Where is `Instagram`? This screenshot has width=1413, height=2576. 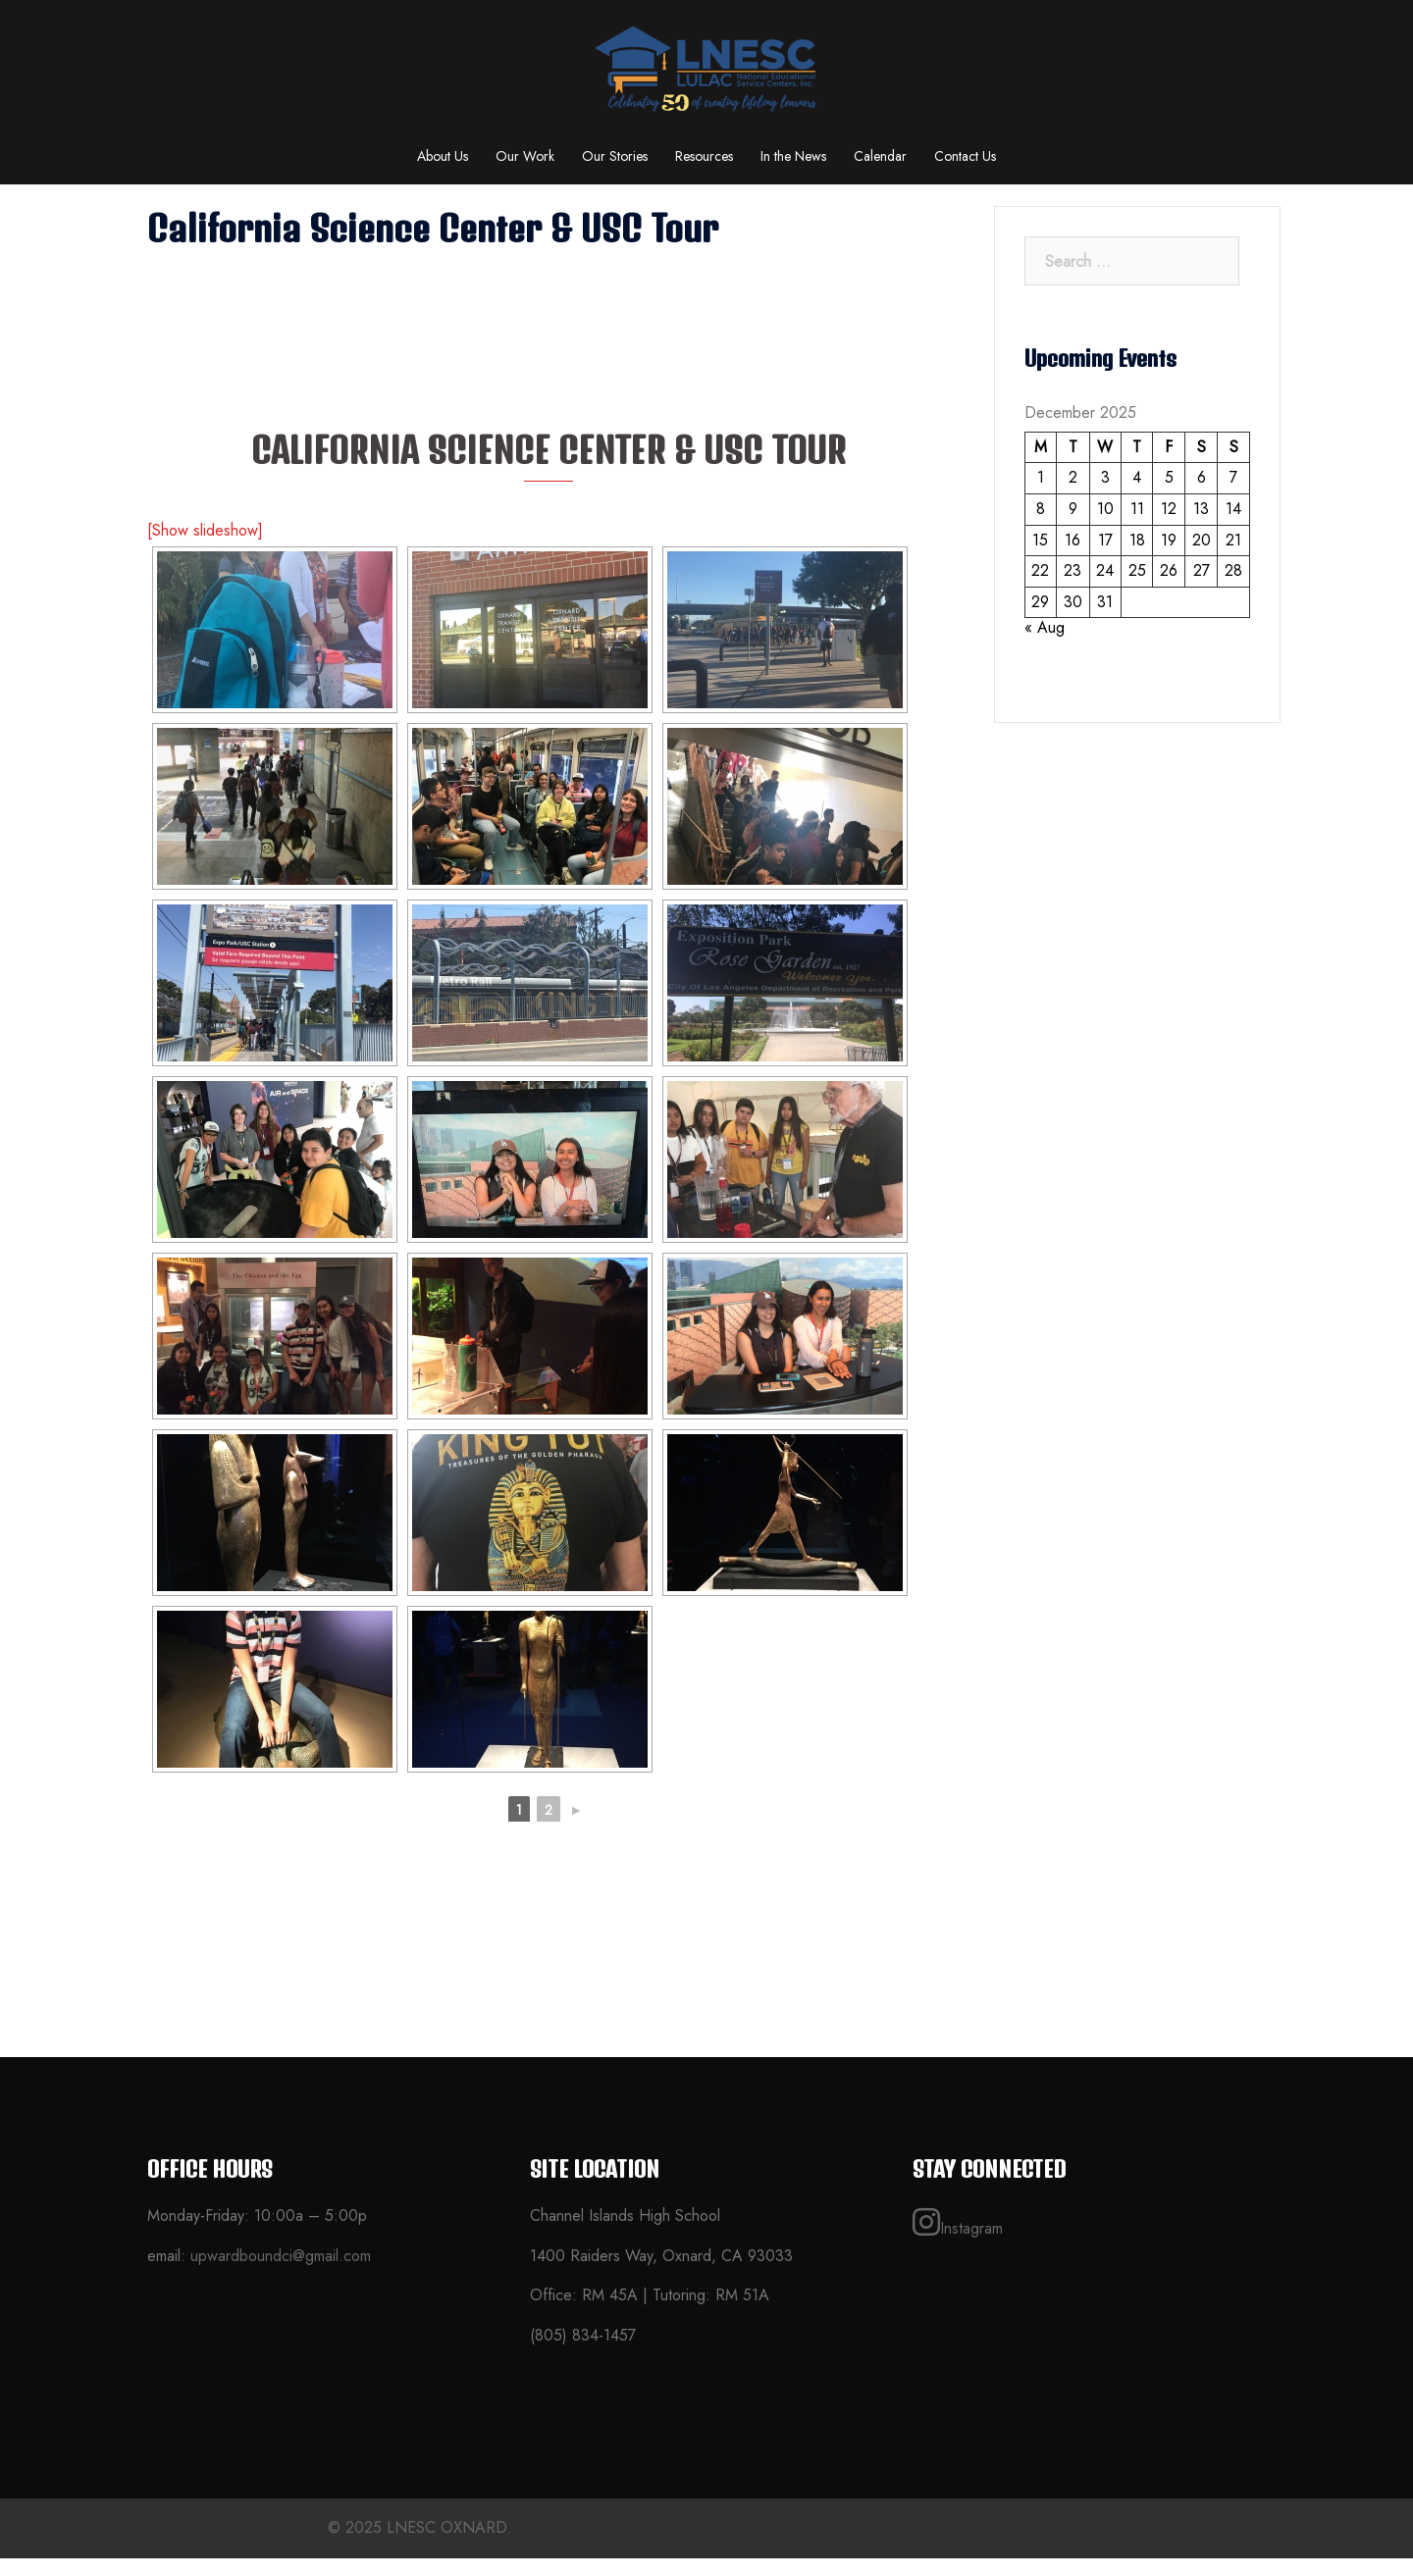
Instagram is located at coordinates (958, 2240).